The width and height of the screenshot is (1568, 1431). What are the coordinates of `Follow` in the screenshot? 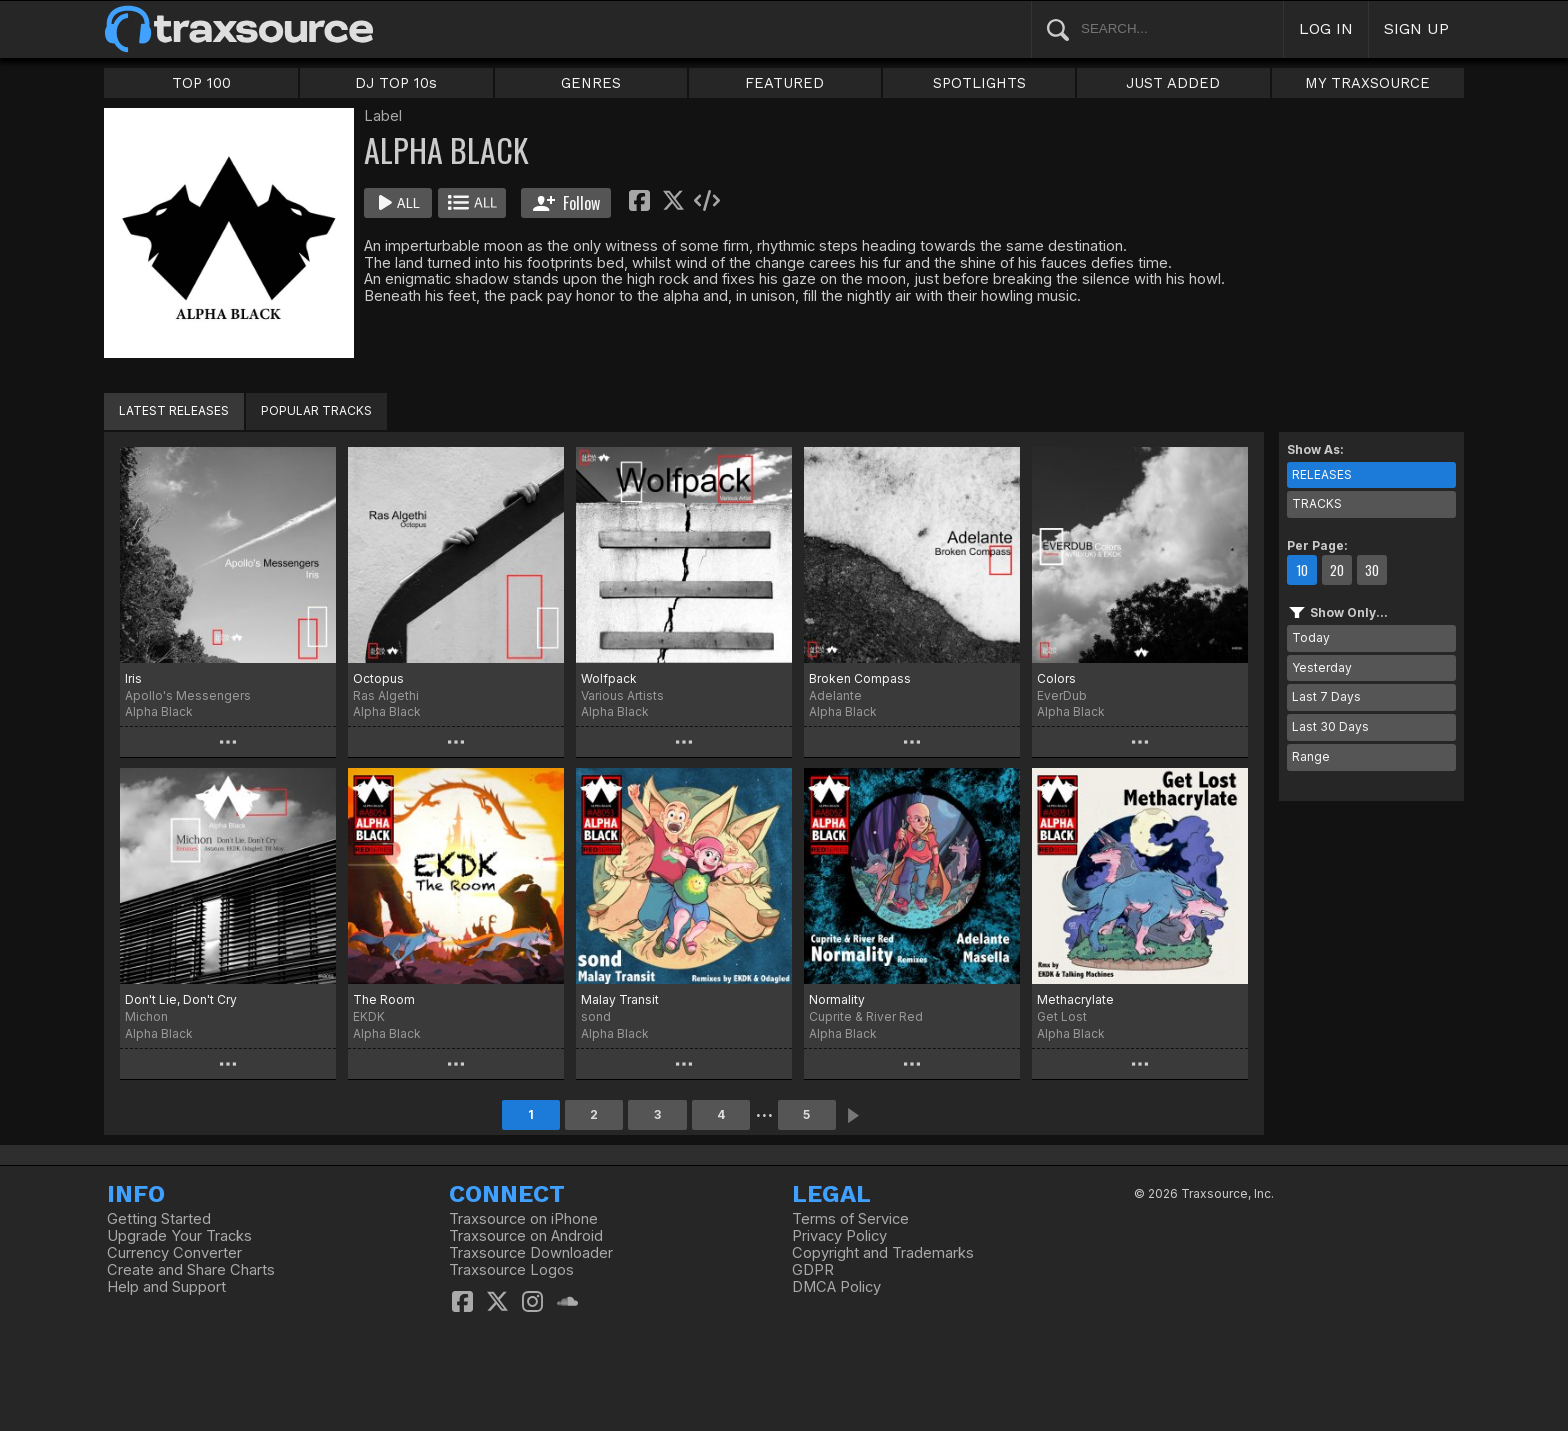 It's located at (566, 203).